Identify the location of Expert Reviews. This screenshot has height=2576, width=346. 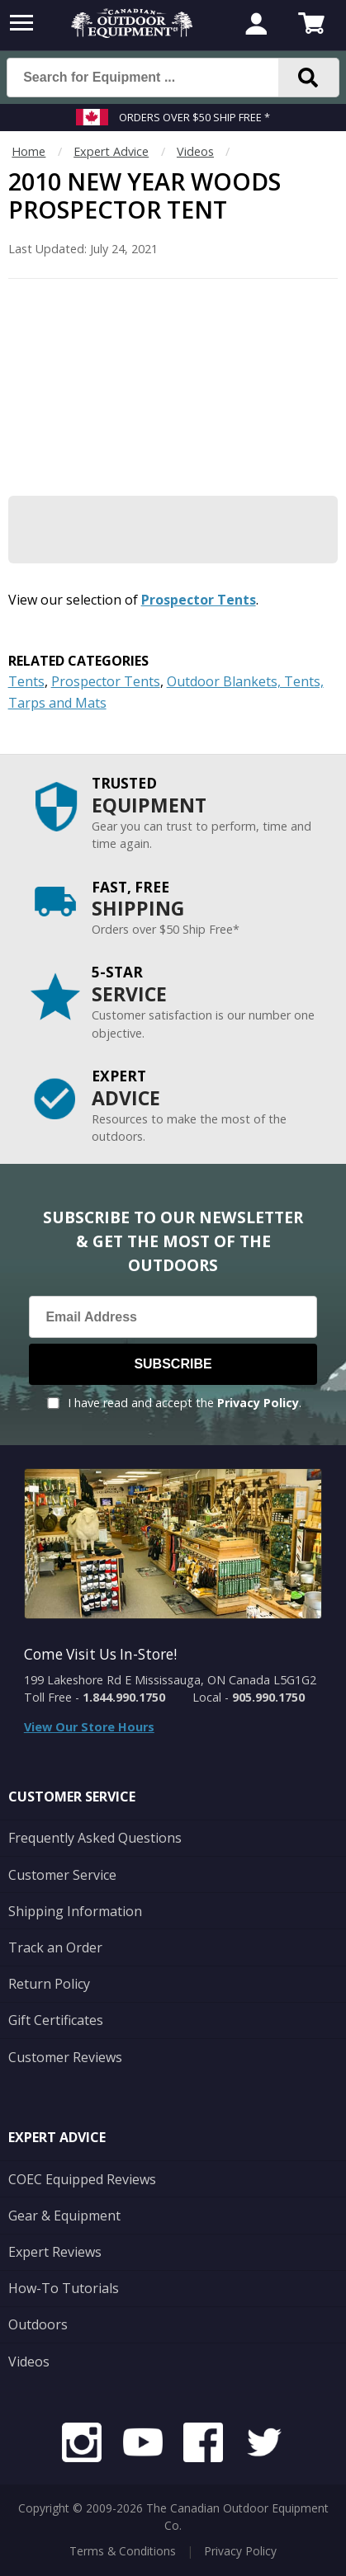
(55, 2252).